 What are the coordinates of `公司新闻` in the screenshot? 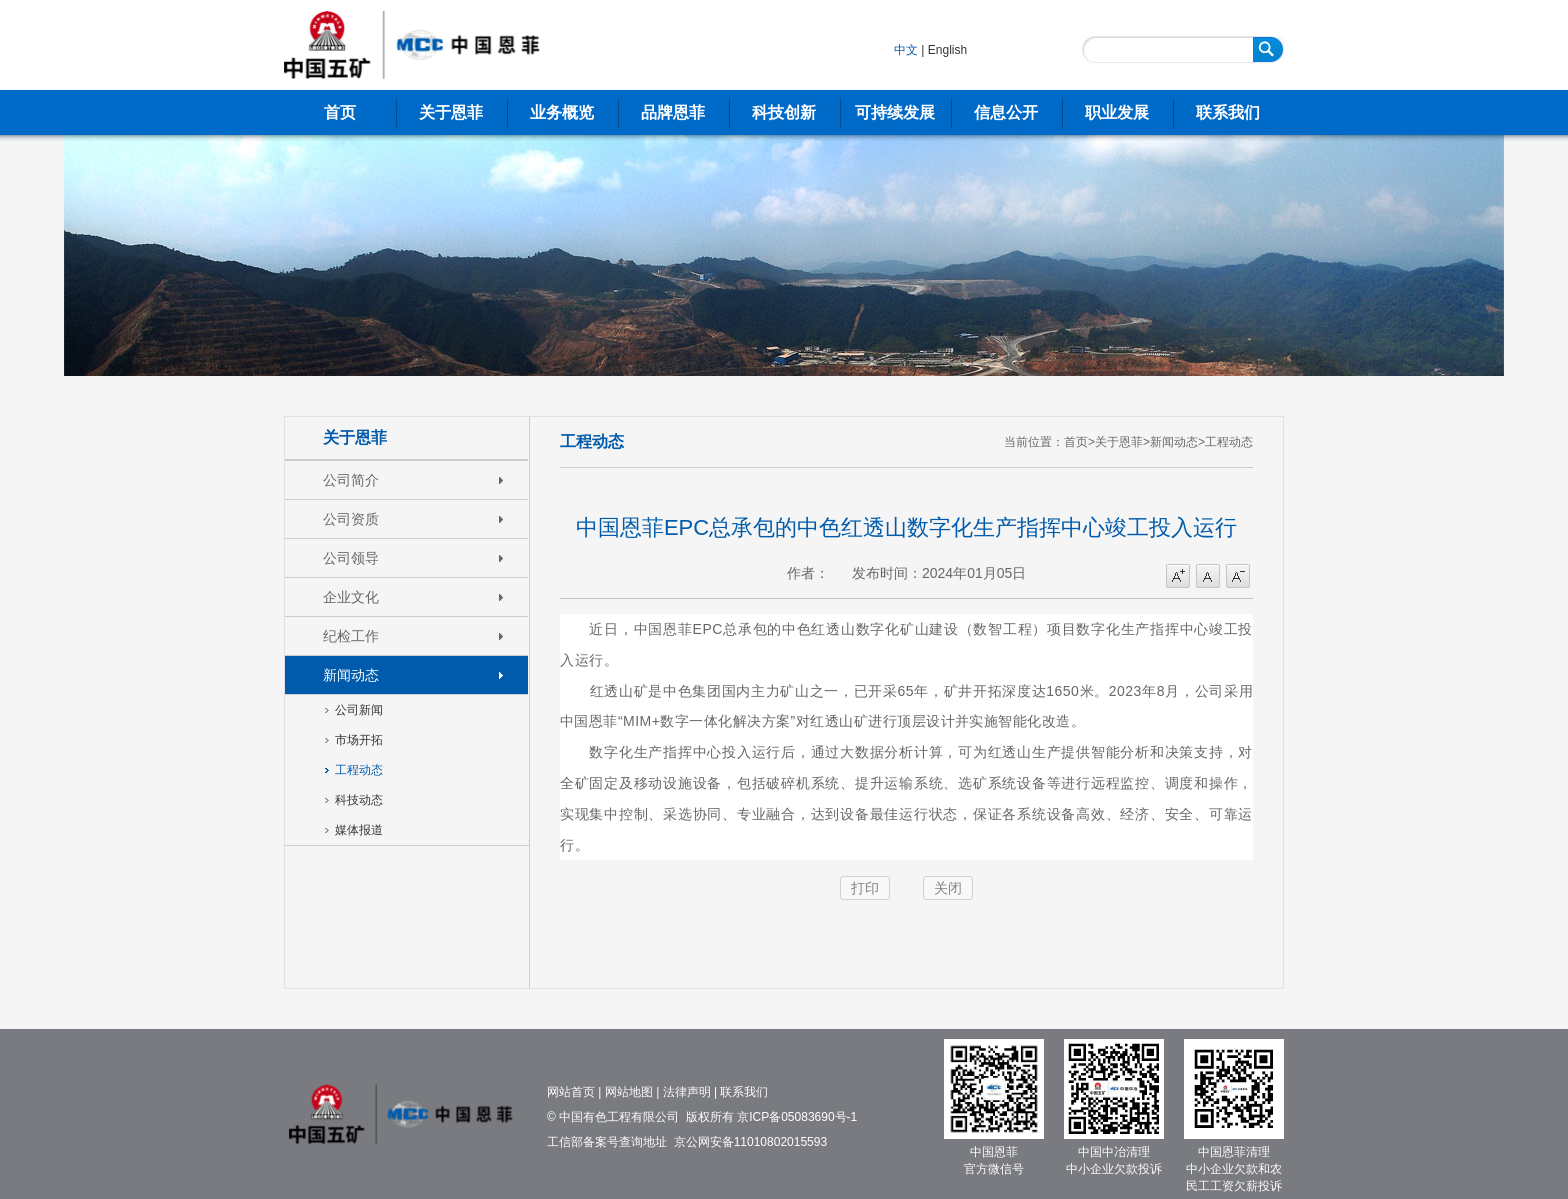 It's located at (359, 710).